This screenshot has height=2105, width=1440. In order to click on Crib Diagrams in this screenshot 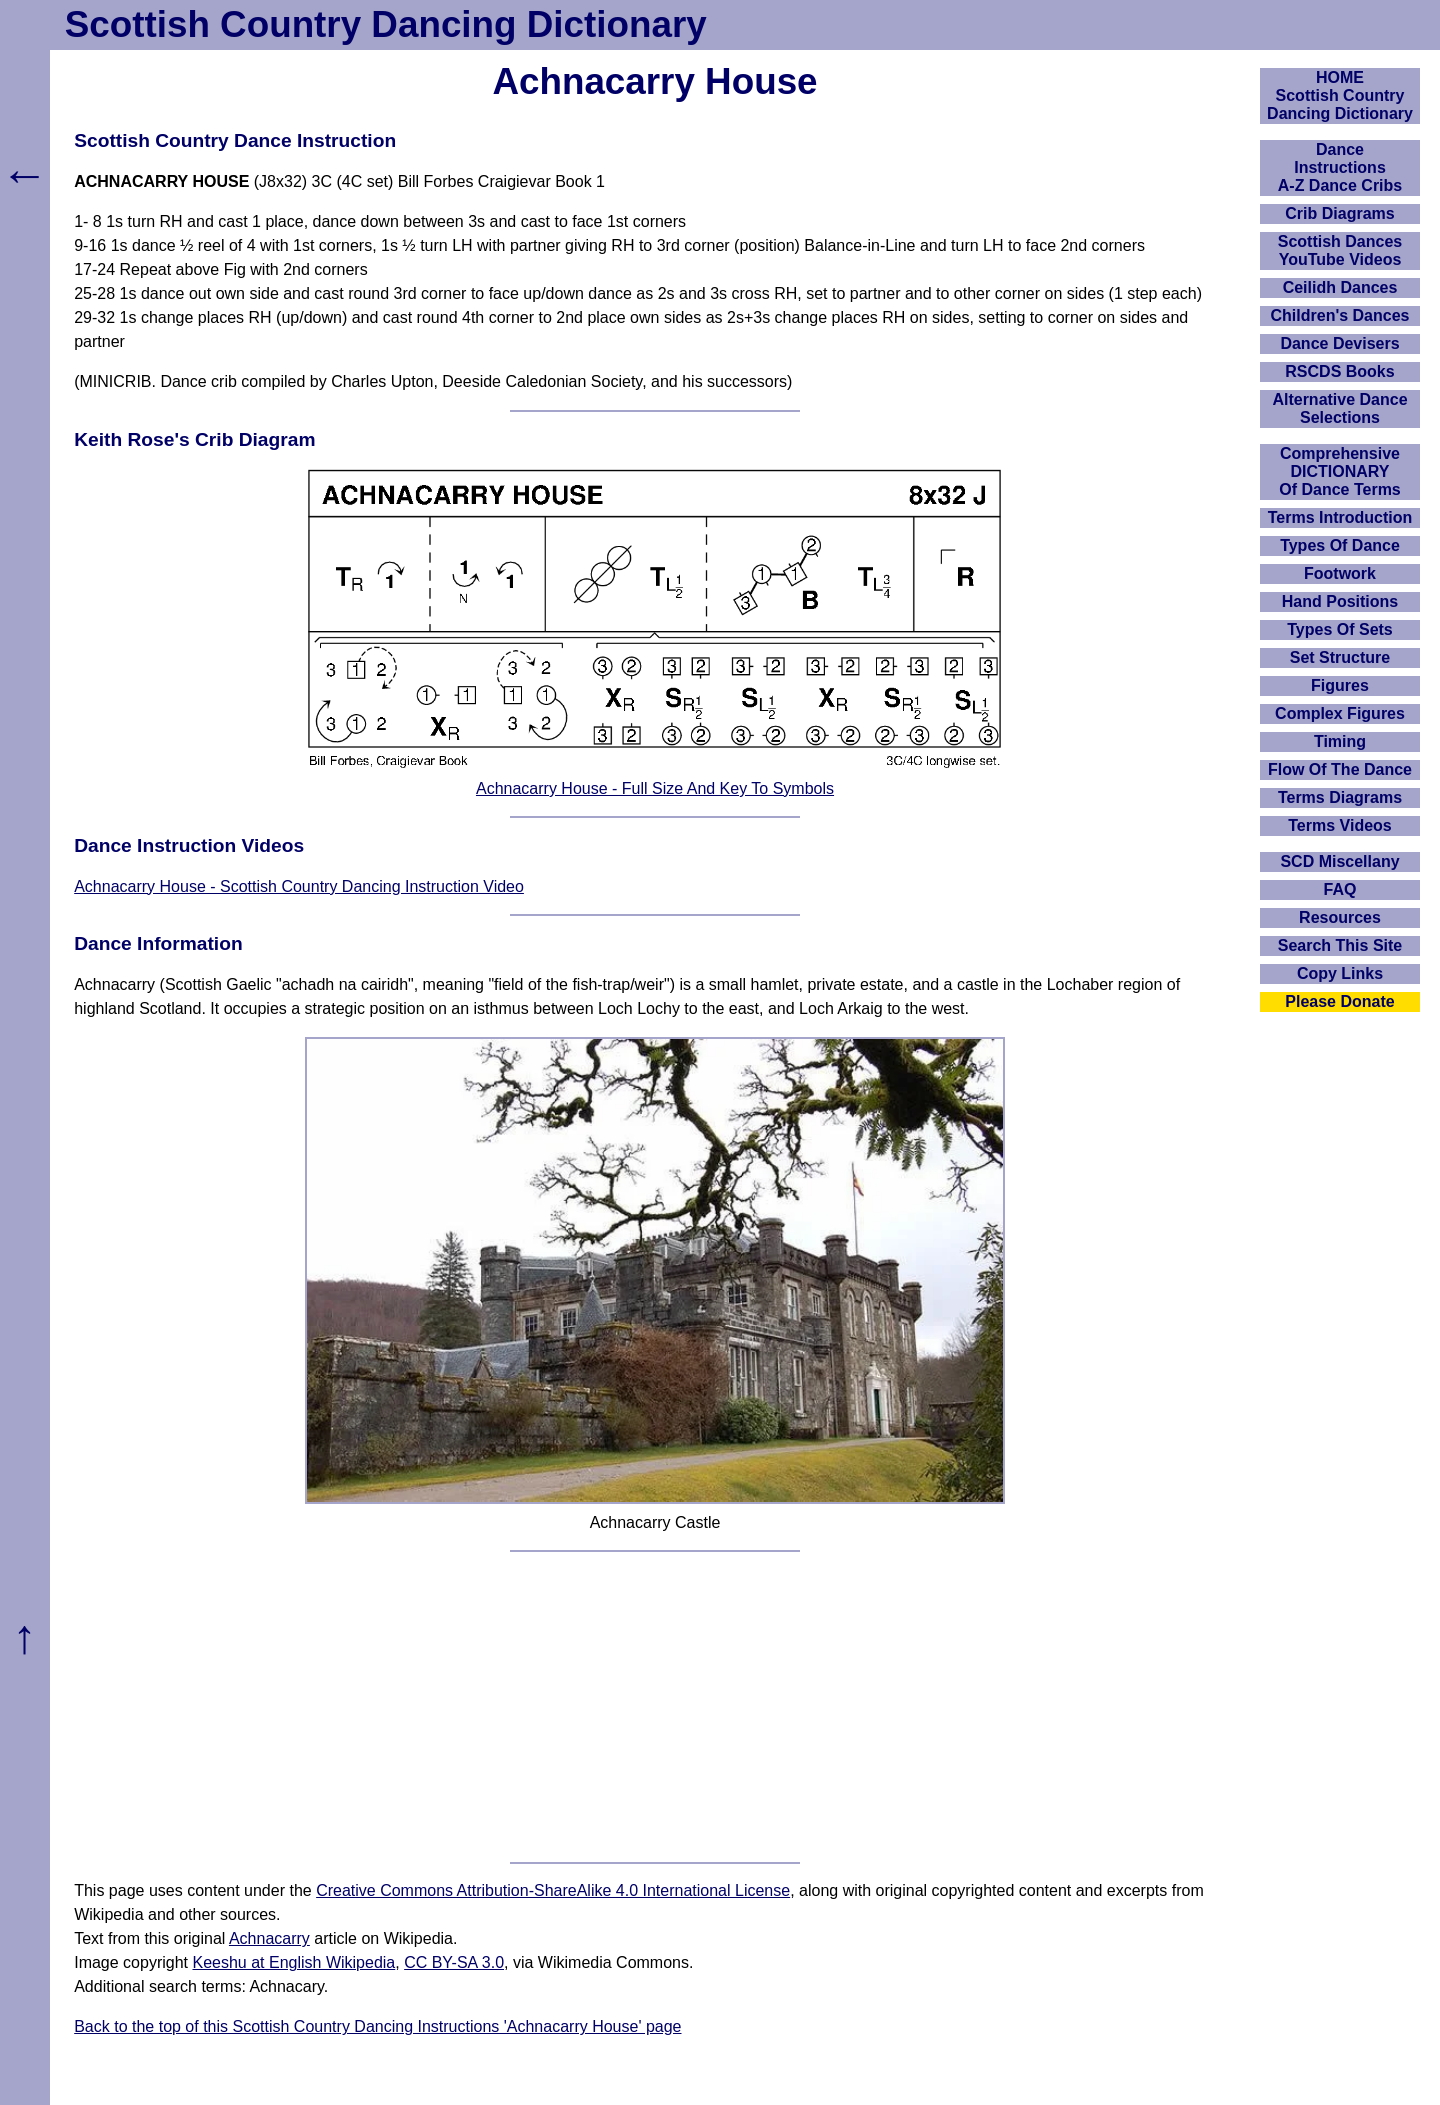, I will do `click(1339, 213)`.